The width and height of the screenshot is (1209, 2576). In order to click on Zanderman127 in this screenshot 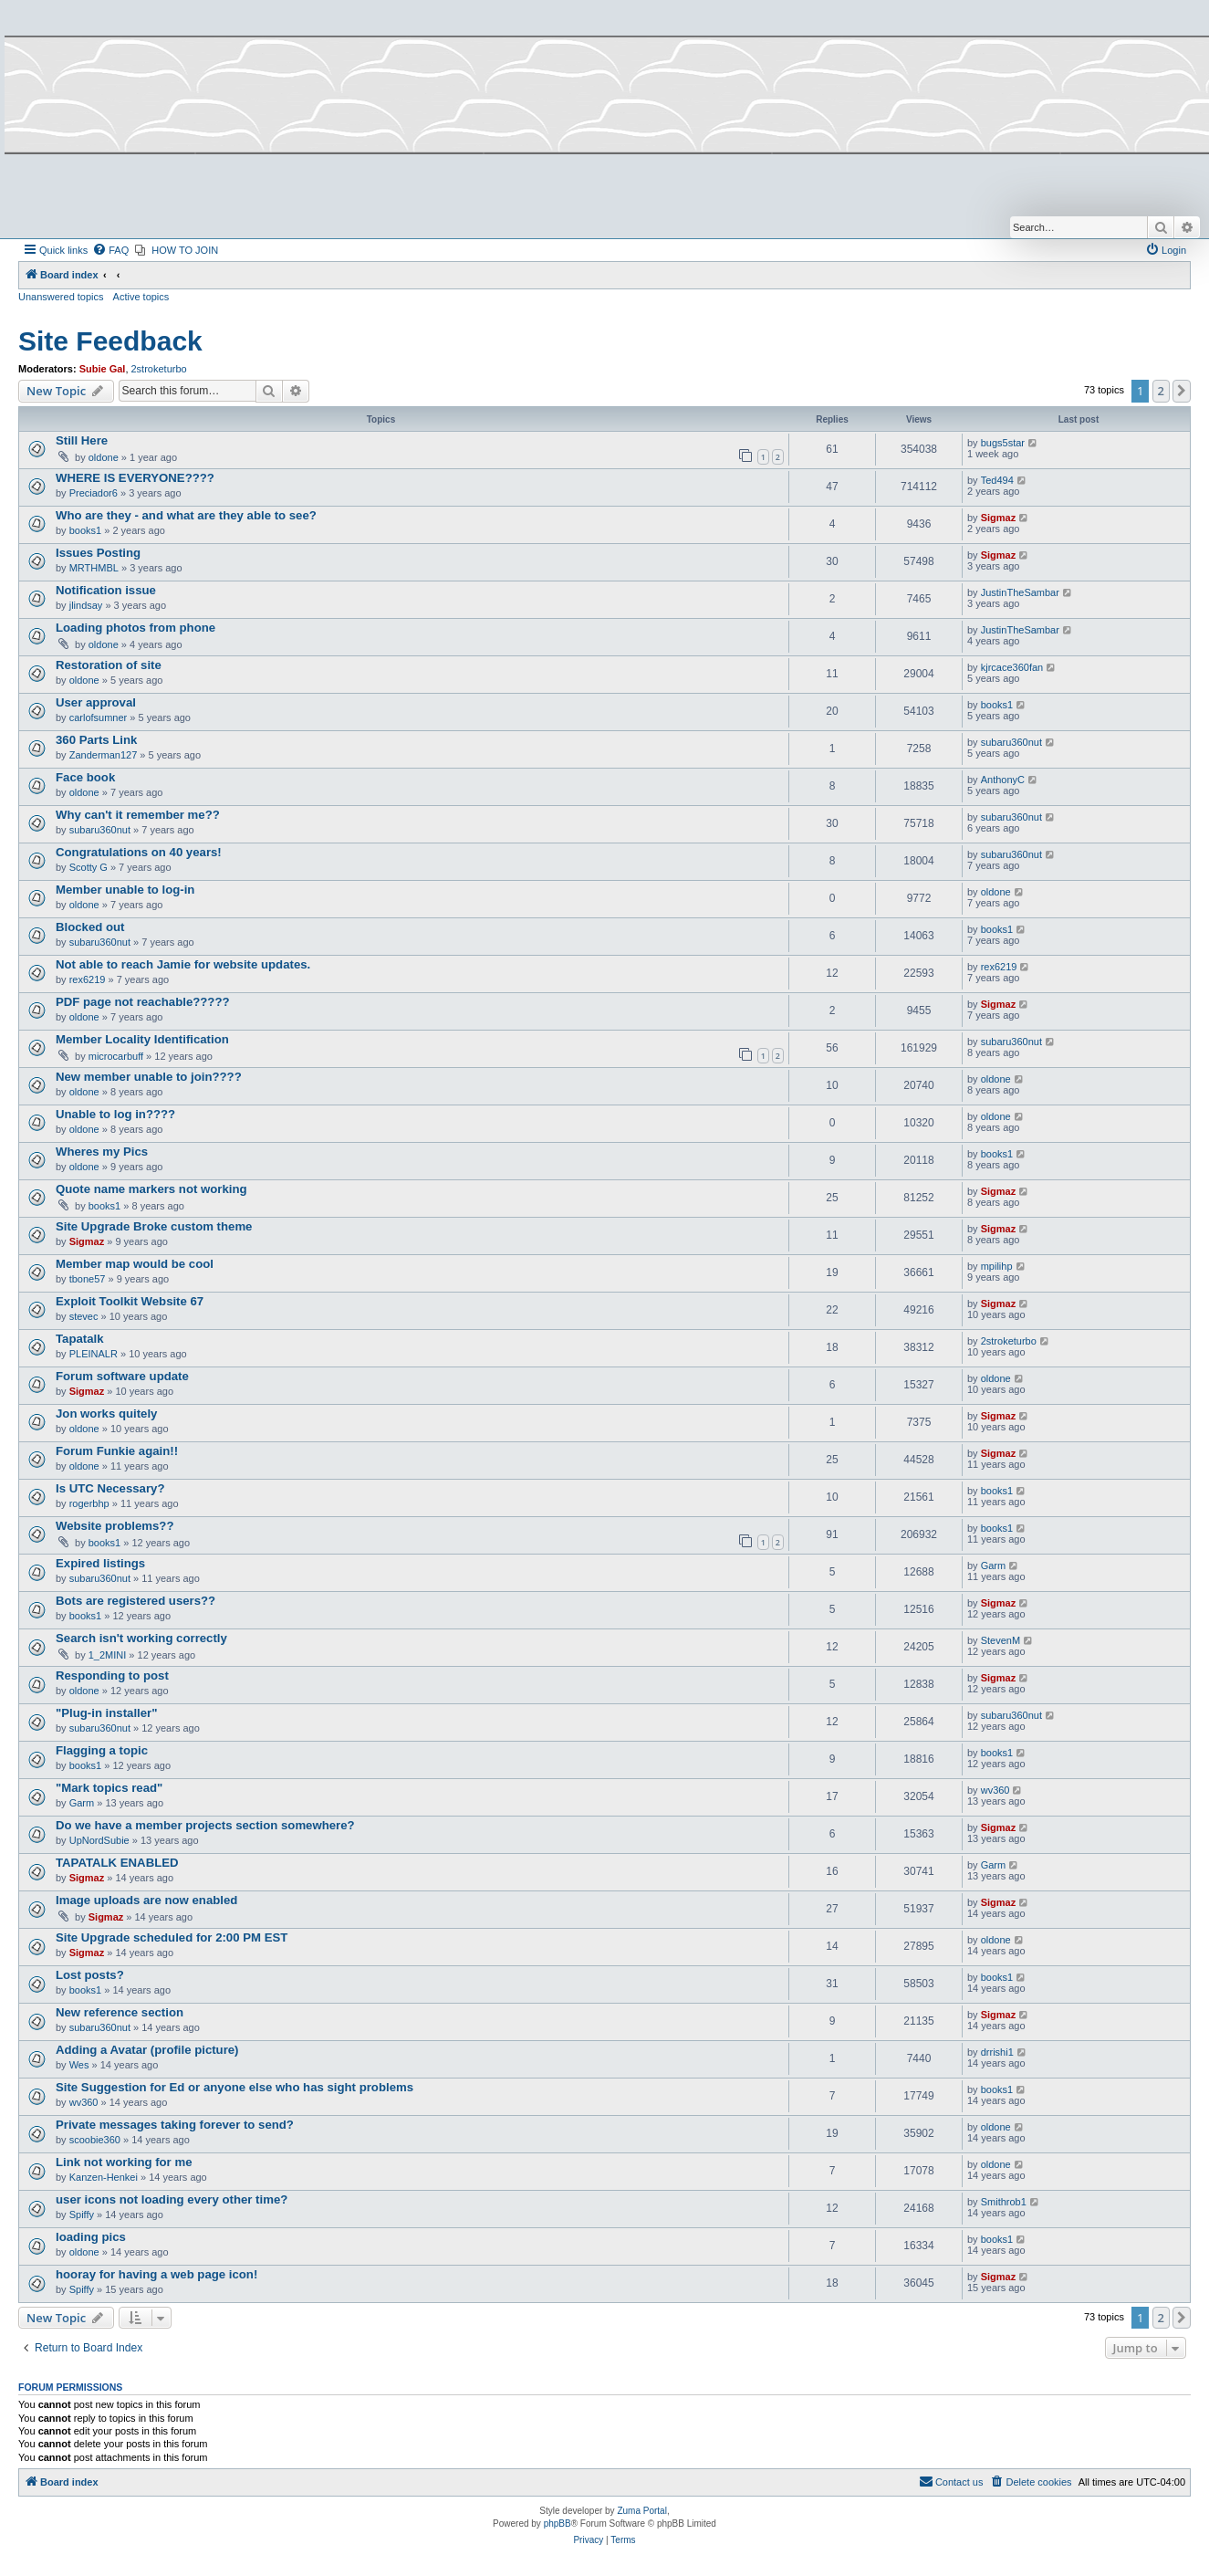, I will do `click(103, 754)`.